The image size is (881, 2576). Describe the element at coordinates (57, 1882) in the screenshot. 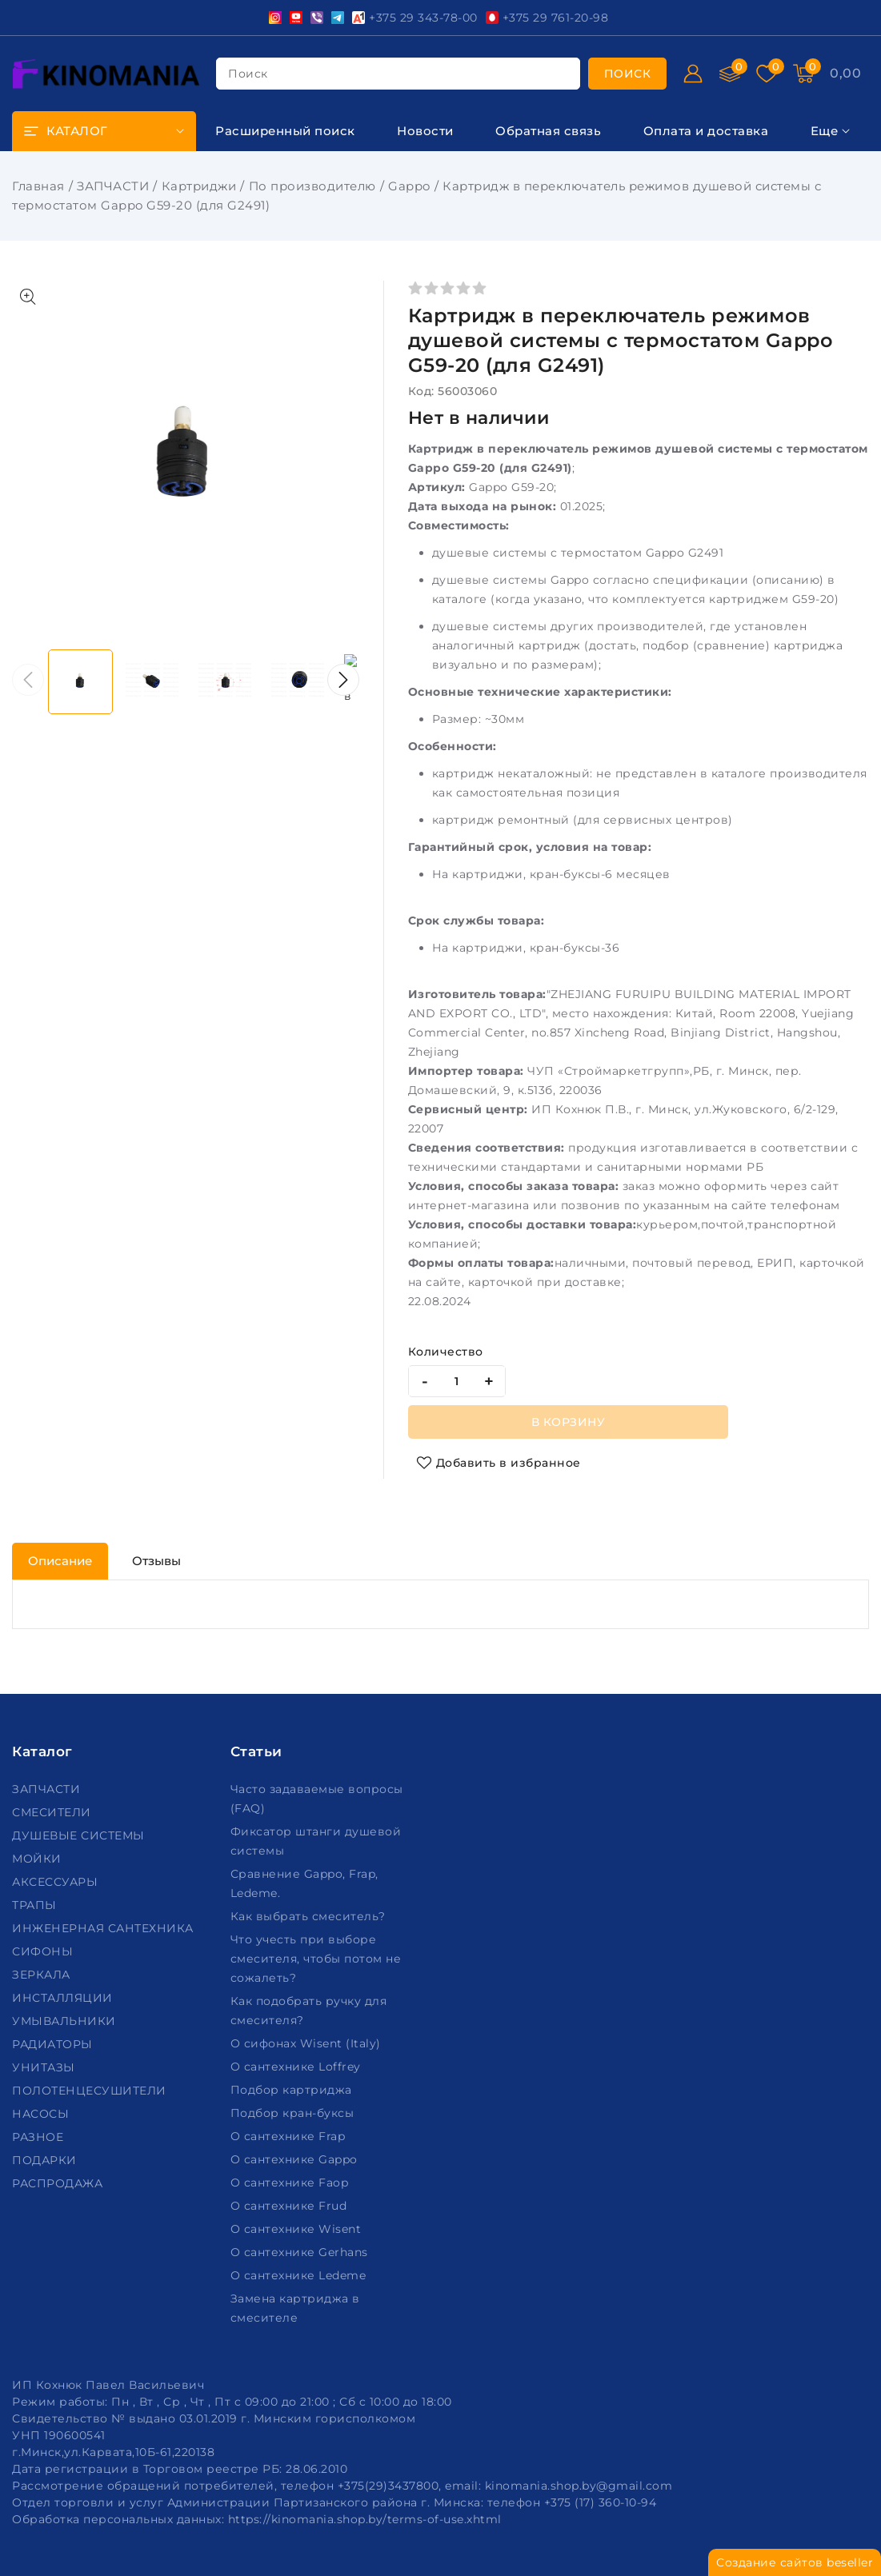

I see `АКСЕССУАРЫ` at that location.